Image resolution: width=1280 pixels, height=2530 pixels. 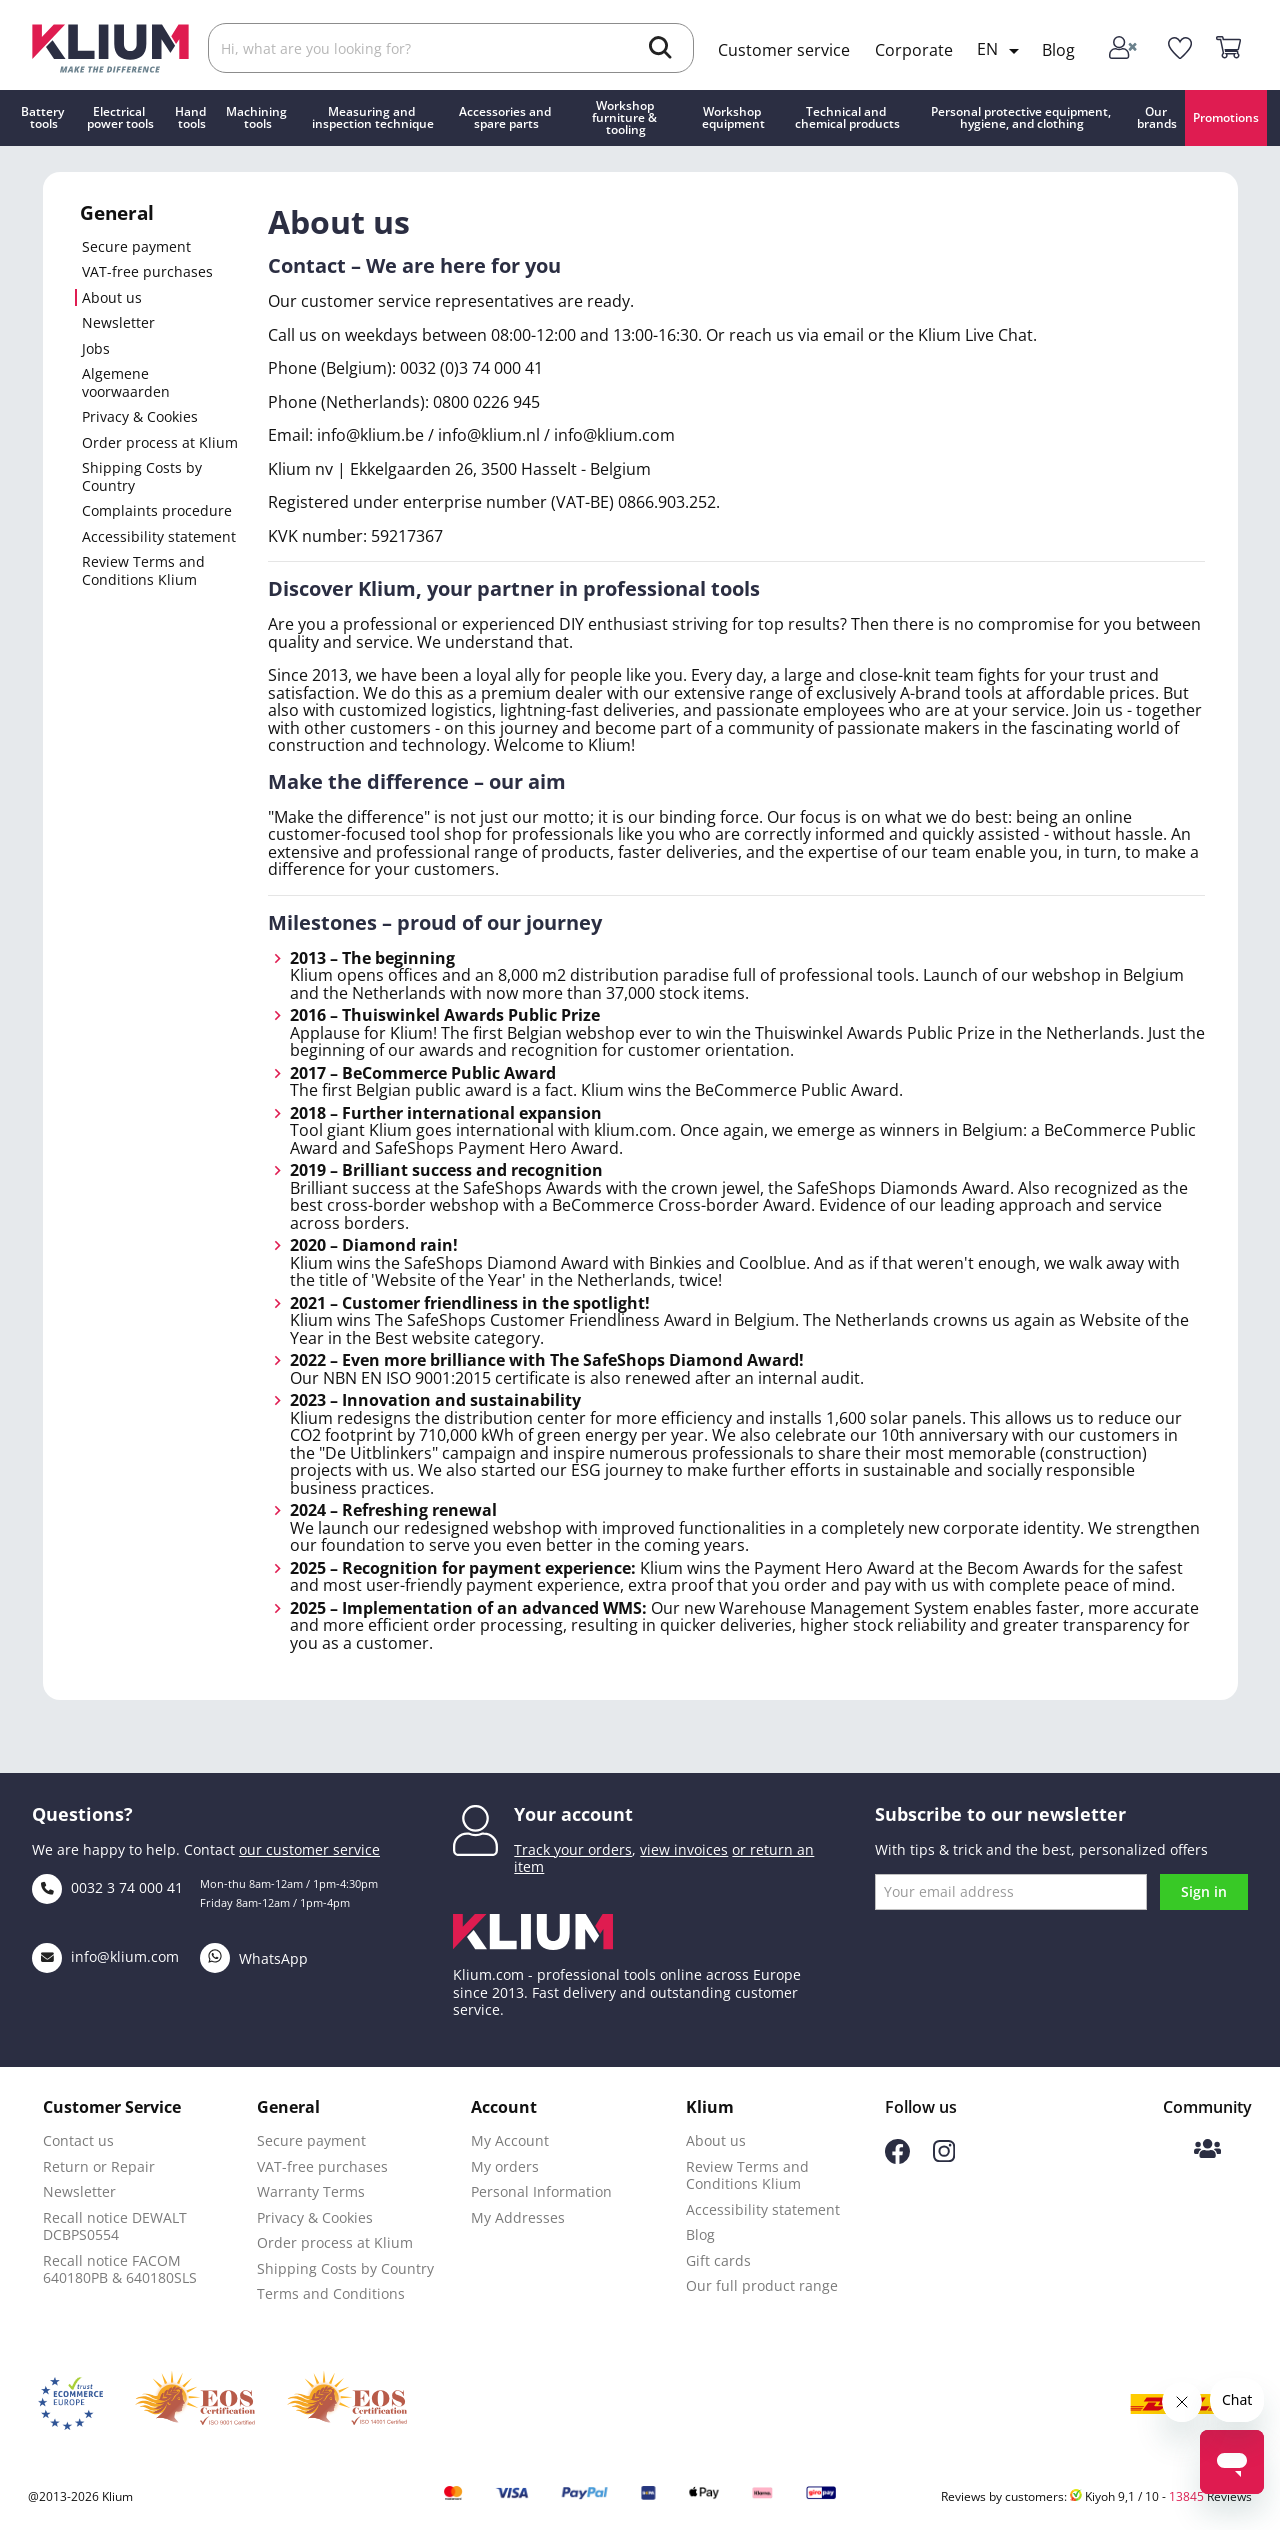 What do you see at coordinates (309, 1849) in the screenshot?
I see `our customer service` at bounding box center [309, 1849].